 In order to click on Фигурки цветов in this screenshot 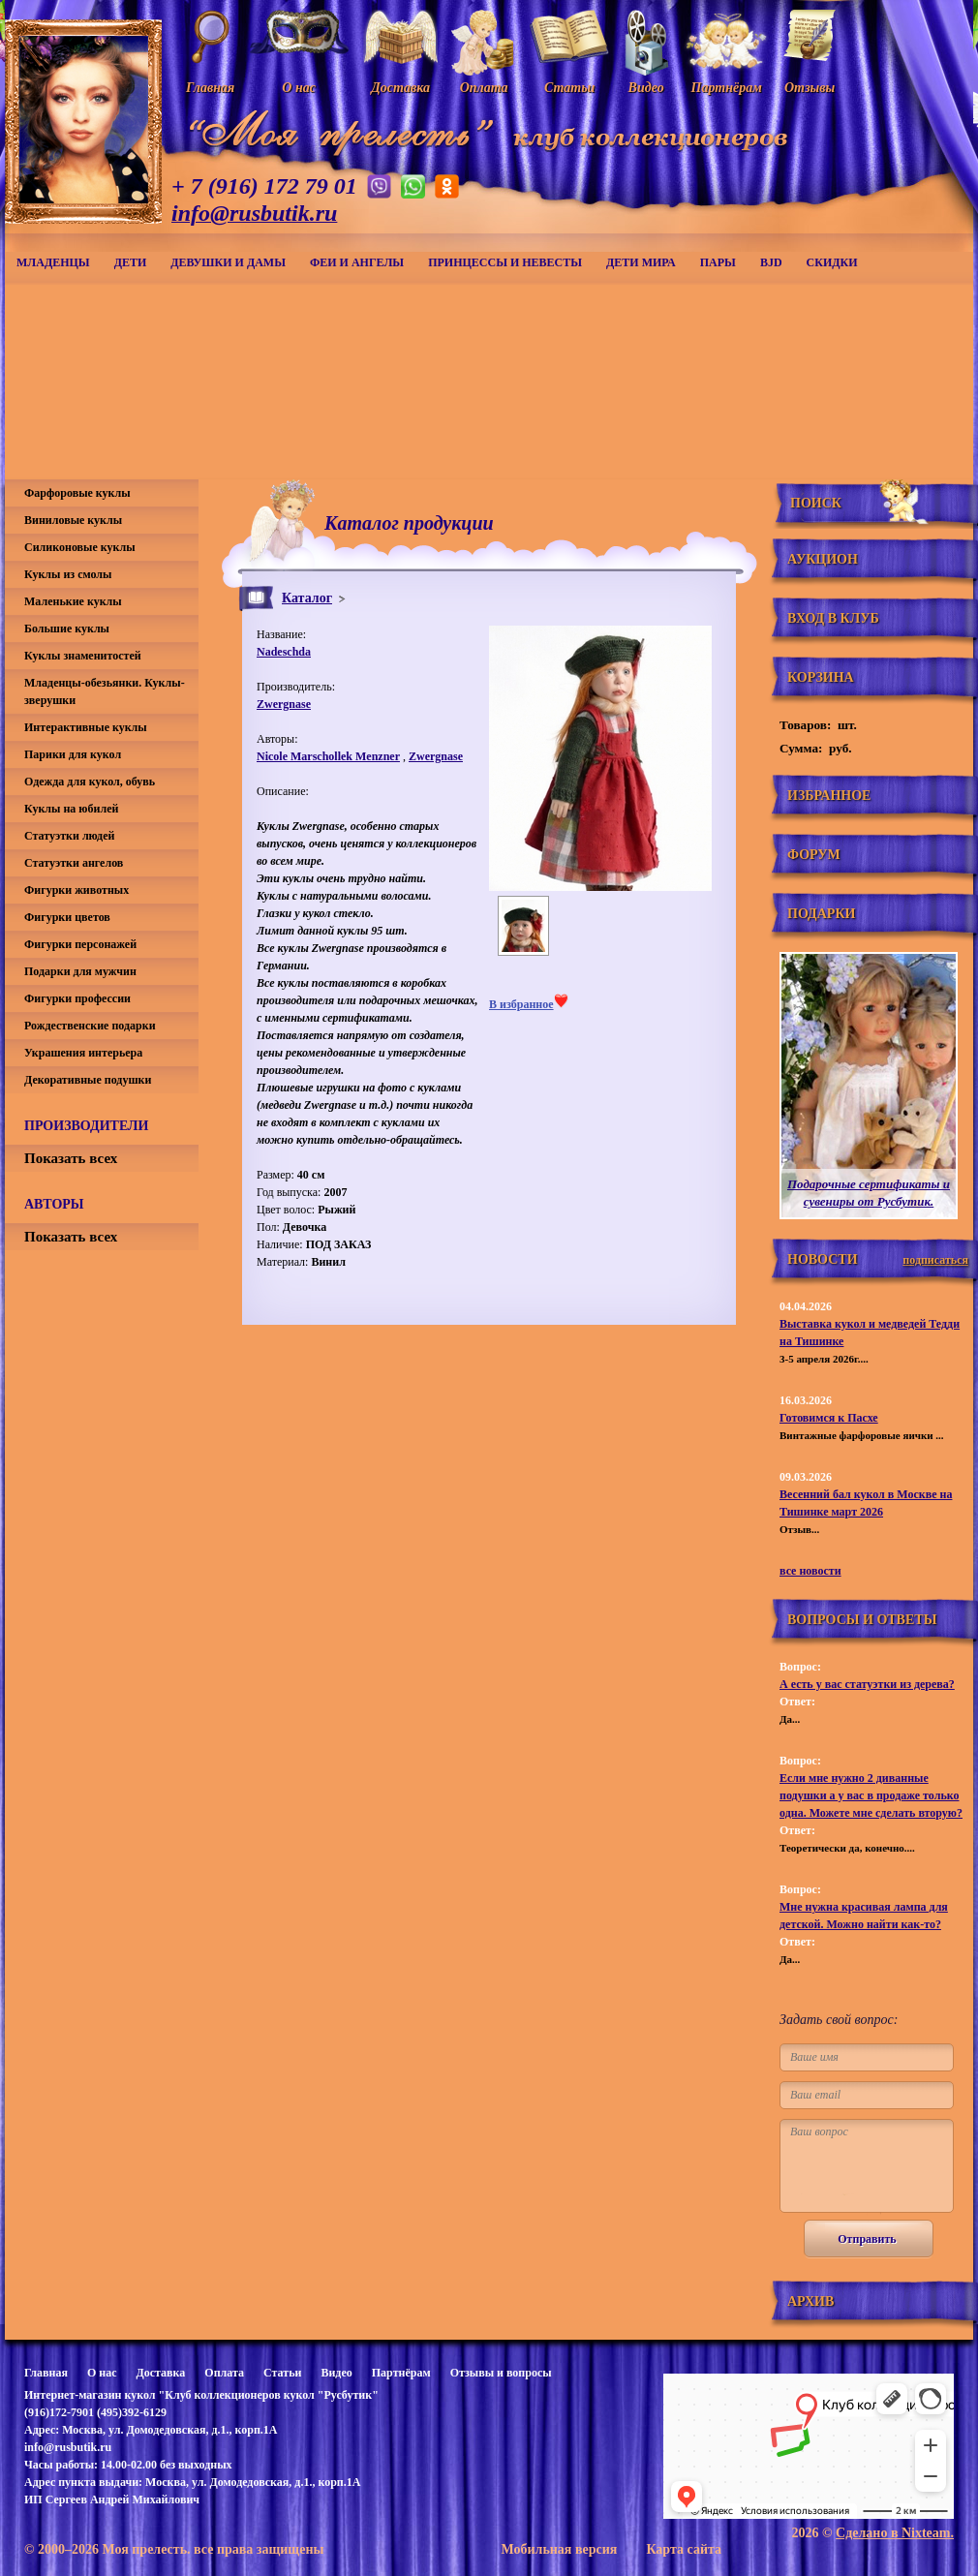, I will do `click(67, 917)`.